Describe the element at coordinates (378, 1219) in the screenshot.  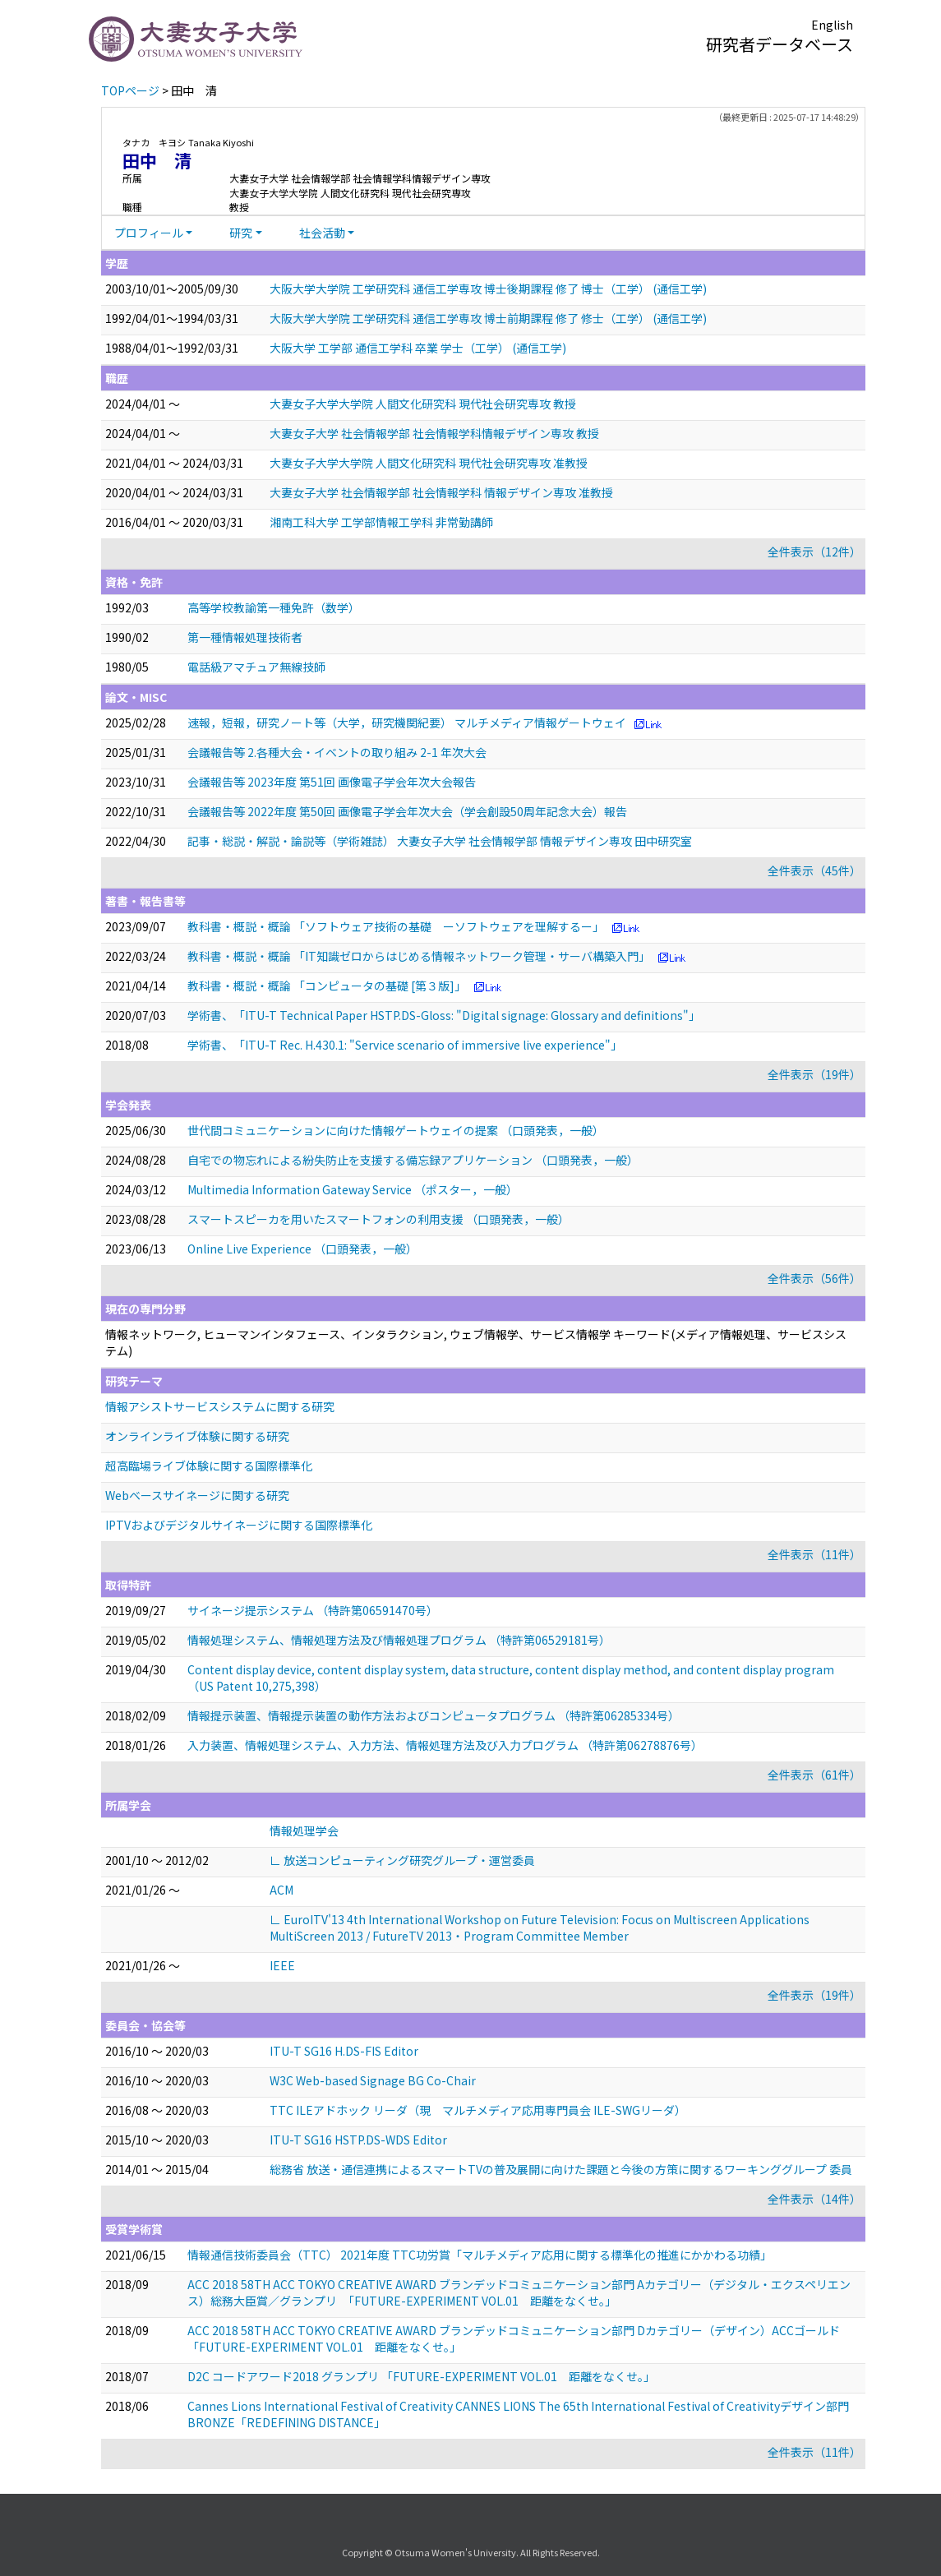
I see `スマートスピーカを用いたスマートフォンの利用支援 （口頭発表，一般）` at that location.